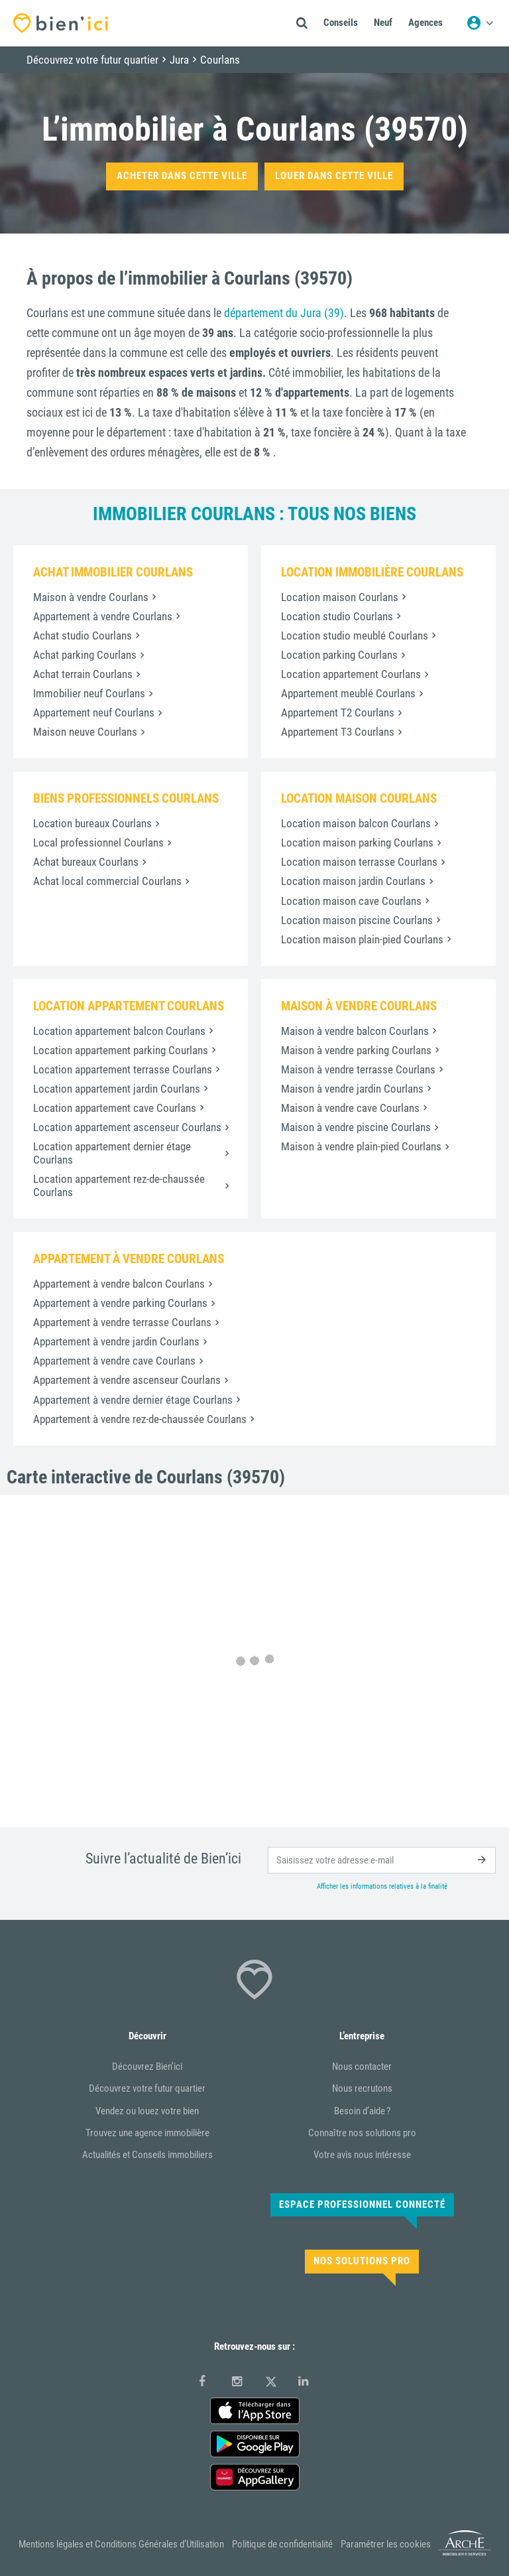  What do you see at coordinates (480, 23) in the screenshot?
I see `[Menu utilisateur]` at bounding box center [480, 23].